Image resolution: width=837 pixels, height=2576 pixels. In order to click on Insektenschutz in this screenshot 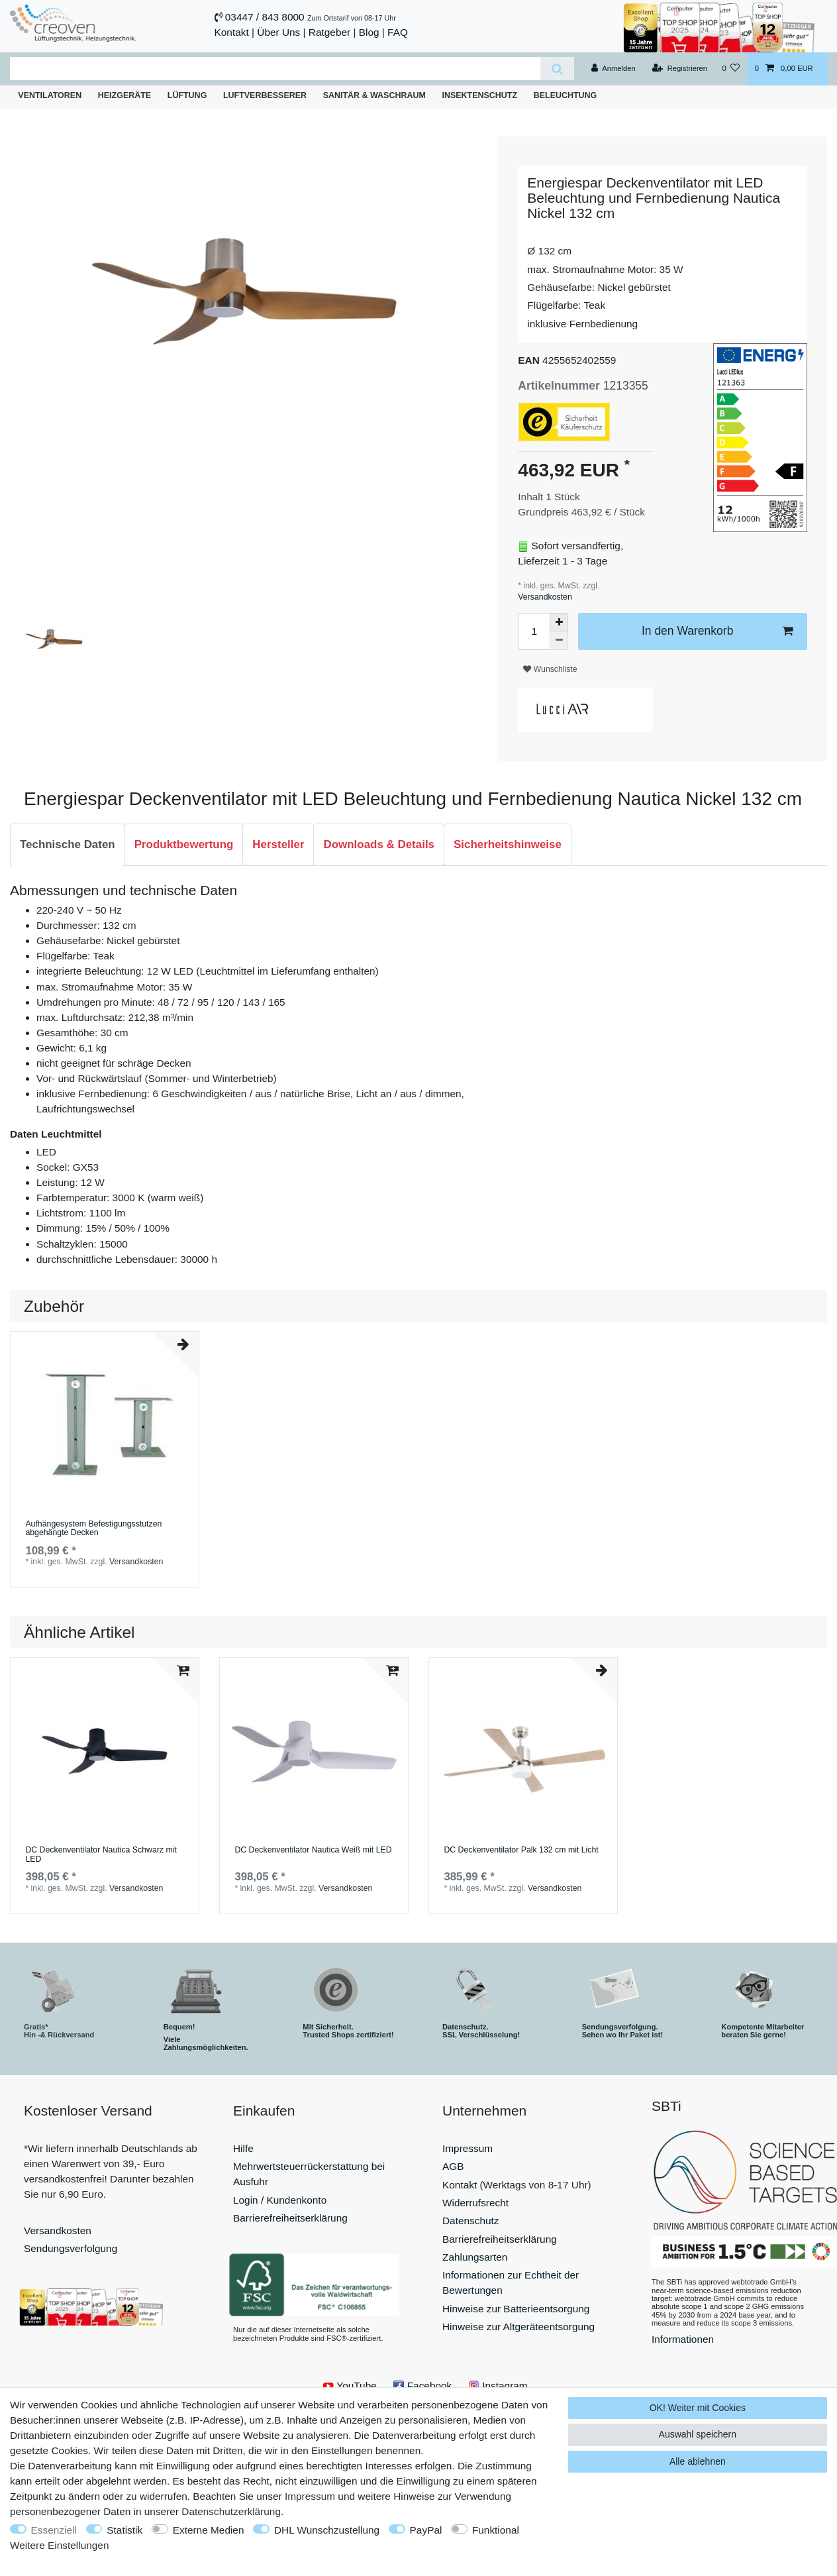, I will do `click(479, 95)`.